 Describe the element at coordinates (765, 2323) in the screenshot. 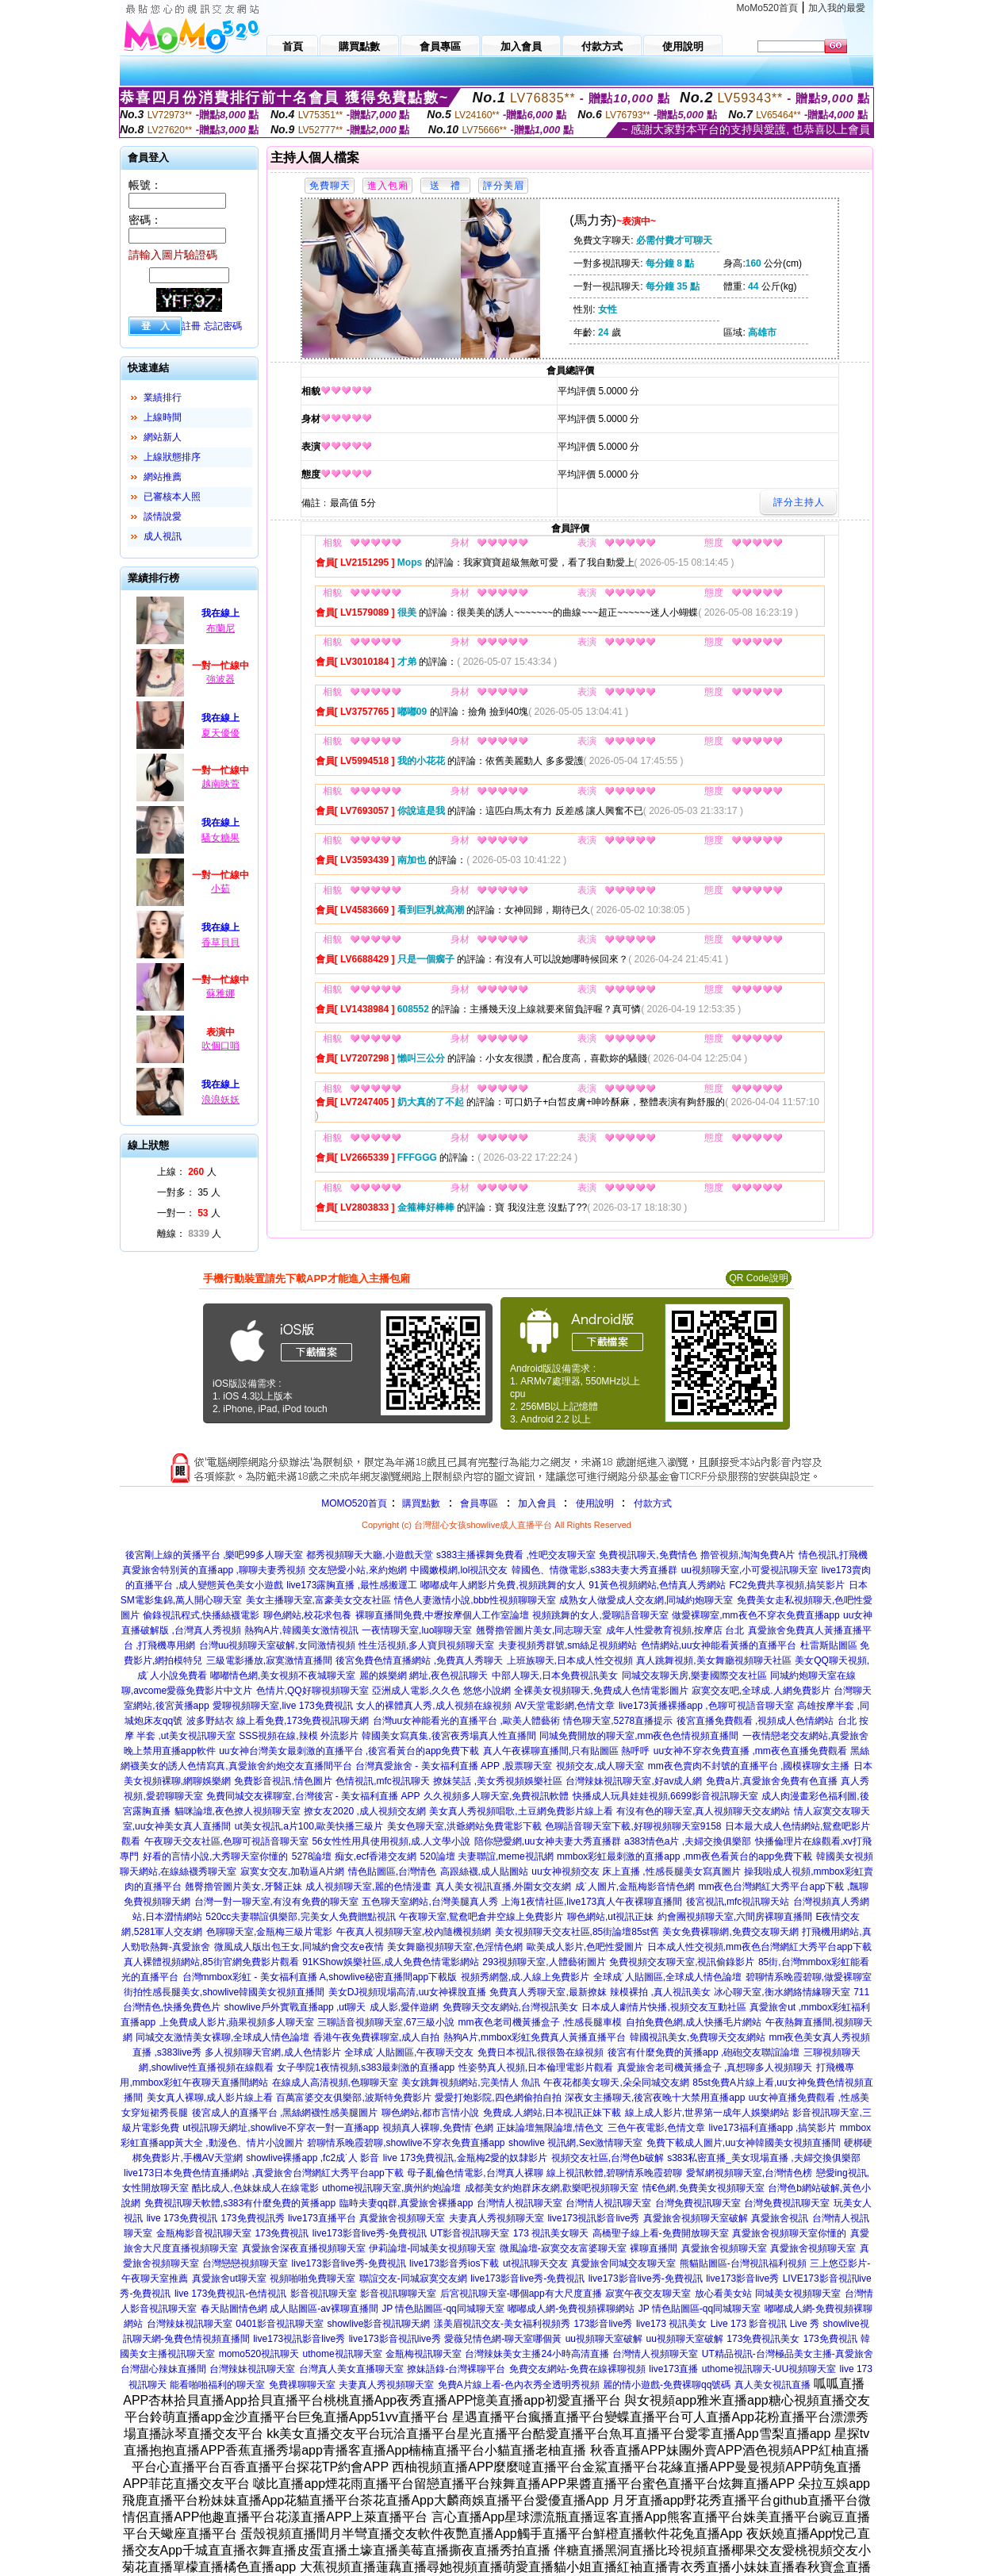

I see `Live 173 影音視訊 Live 秀` at that location.